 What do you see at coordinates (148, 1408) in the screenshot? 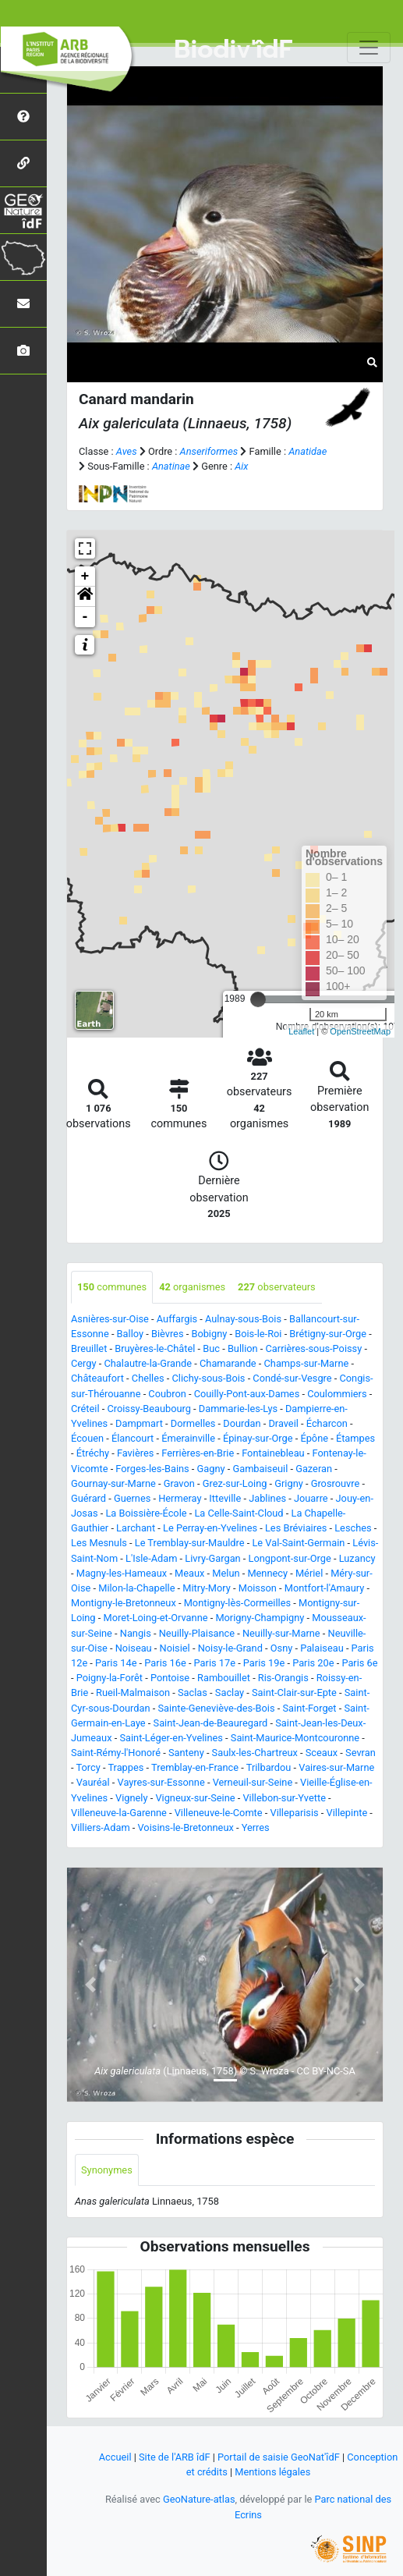
I see `Croissy-Beaubourg` at bounding box center [148, 1408].